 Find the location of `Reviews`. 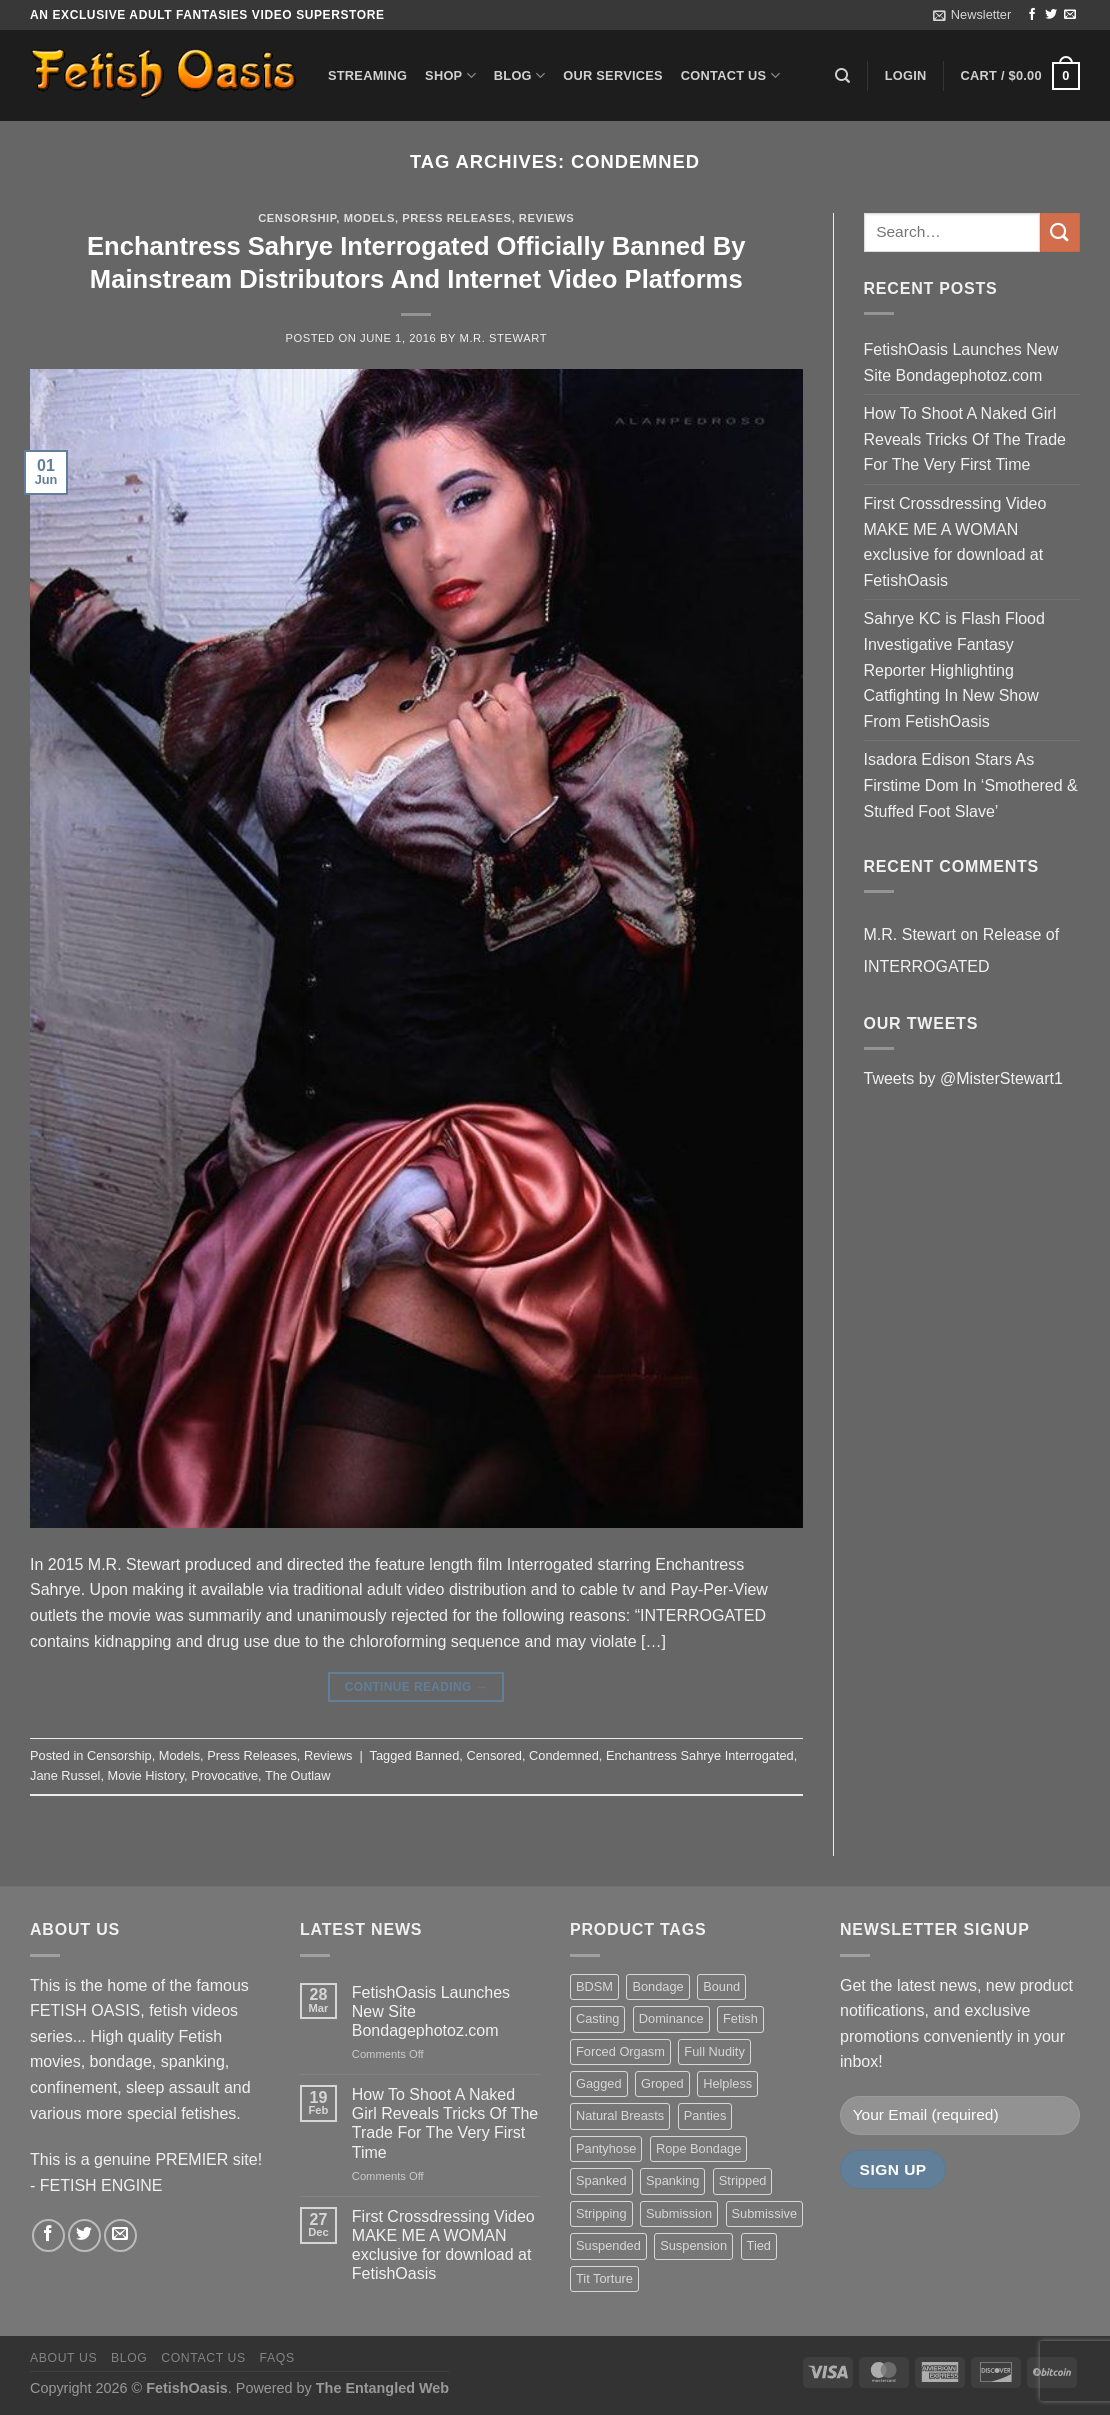

Reviews is located at coordinates (547, 218).